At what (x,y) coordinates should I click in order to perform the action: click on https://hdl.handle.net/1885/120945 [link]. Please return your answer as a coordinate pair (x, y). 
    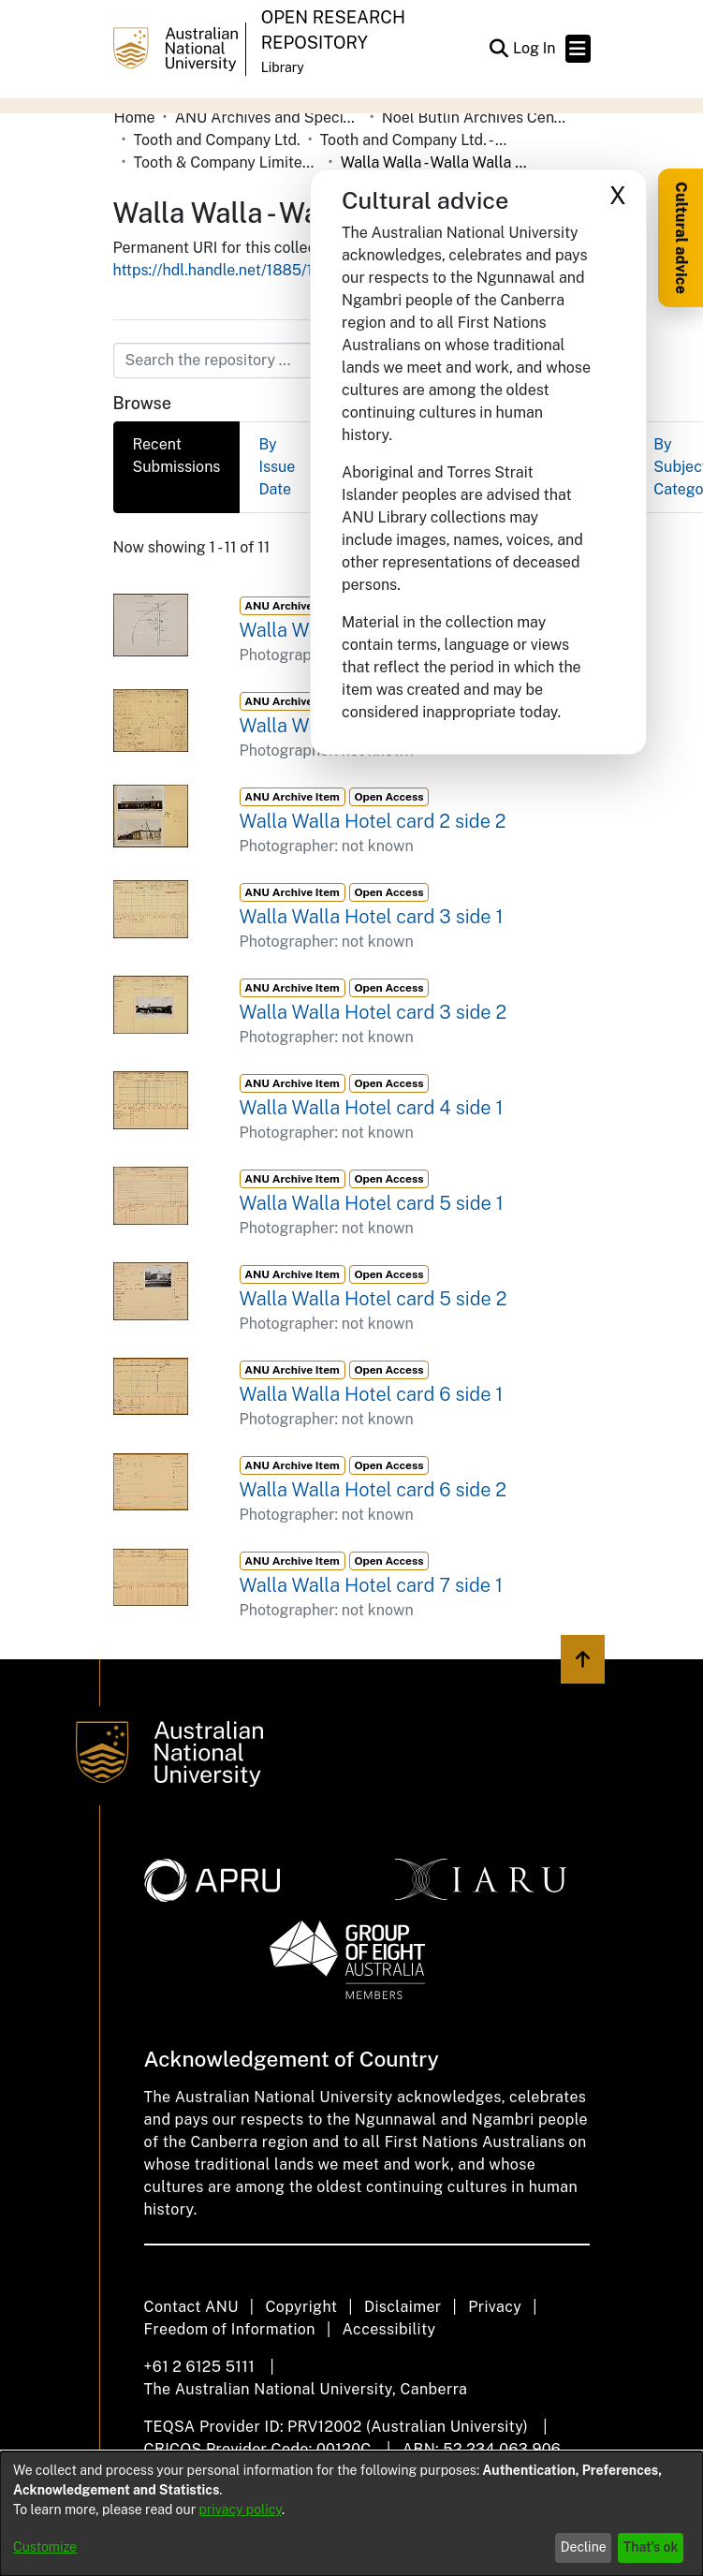
    Looking at the image, I should click on (236, 270).